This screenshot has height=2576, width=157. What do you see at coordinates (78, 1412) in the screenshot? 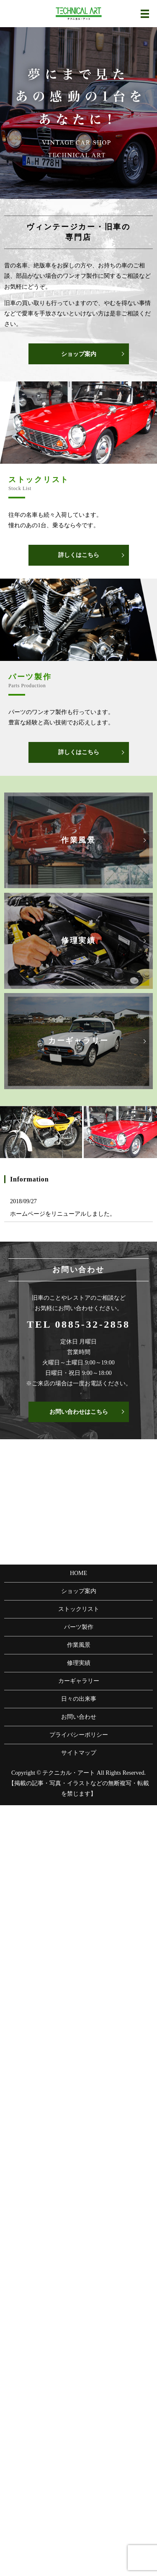
I see `お問い合わせはこちら` at bounding box center [78, 1412].